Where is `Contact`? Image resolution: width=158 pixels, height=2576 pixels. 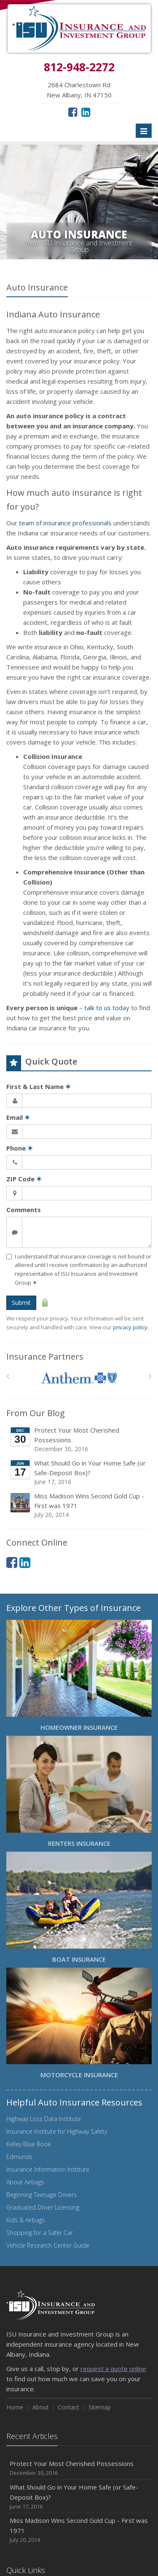 Contact is located at coordinates (68, 2407).